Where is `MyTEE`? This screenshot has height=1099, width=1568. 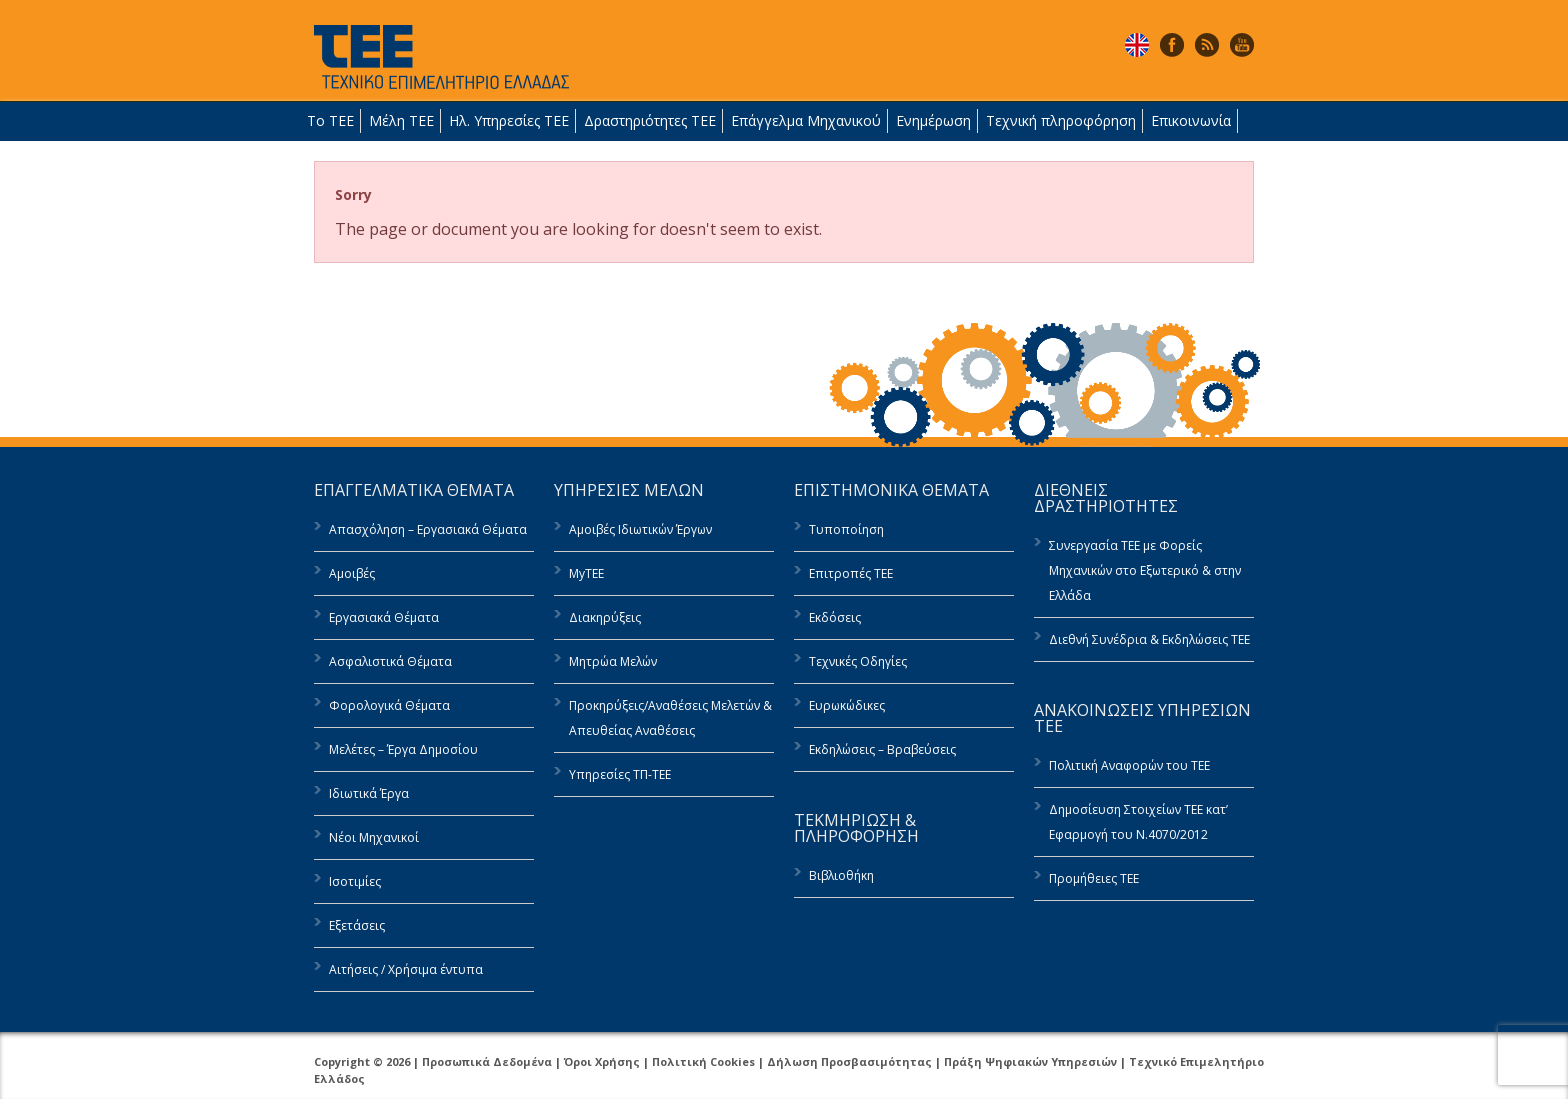
MyTEE is located at coordinates (586, 573).